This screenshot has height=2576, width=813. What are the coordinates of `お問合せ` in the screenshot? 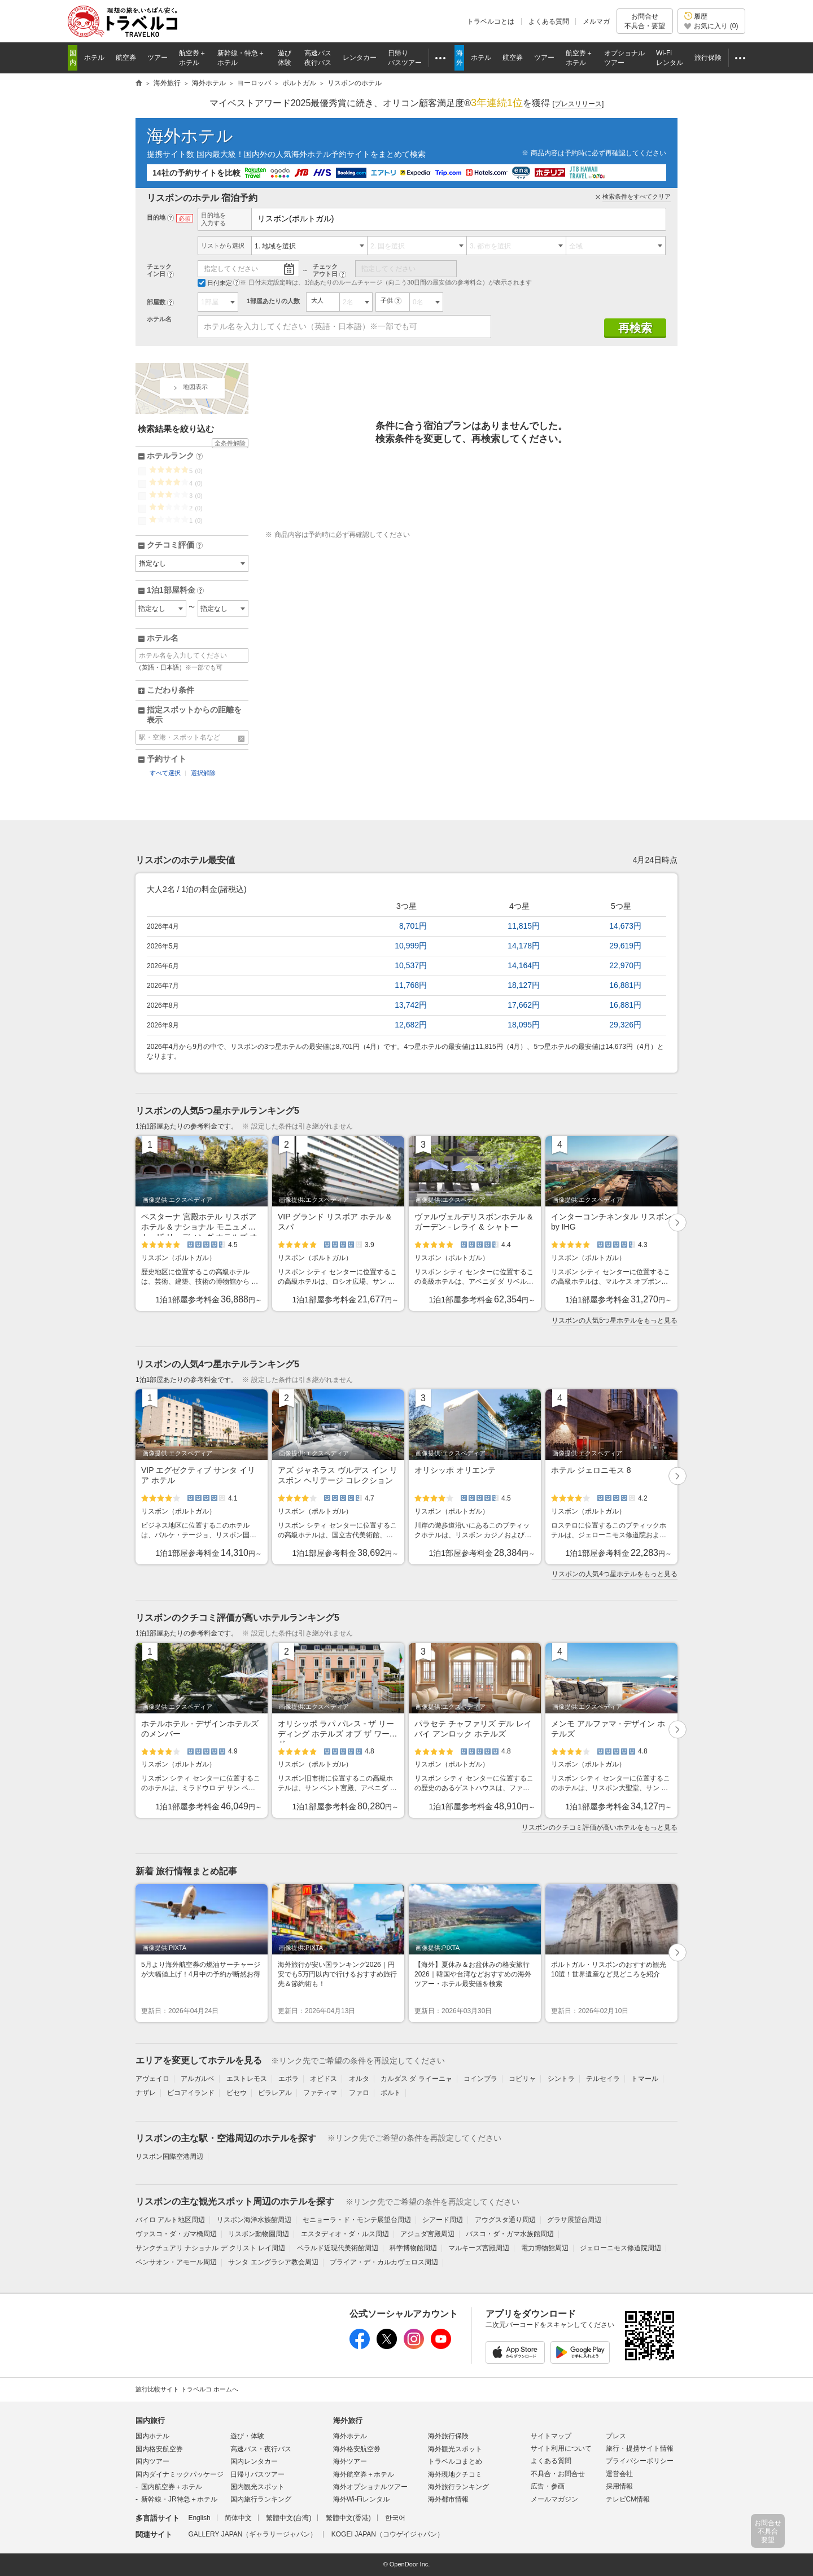 It's located at (644, 21).